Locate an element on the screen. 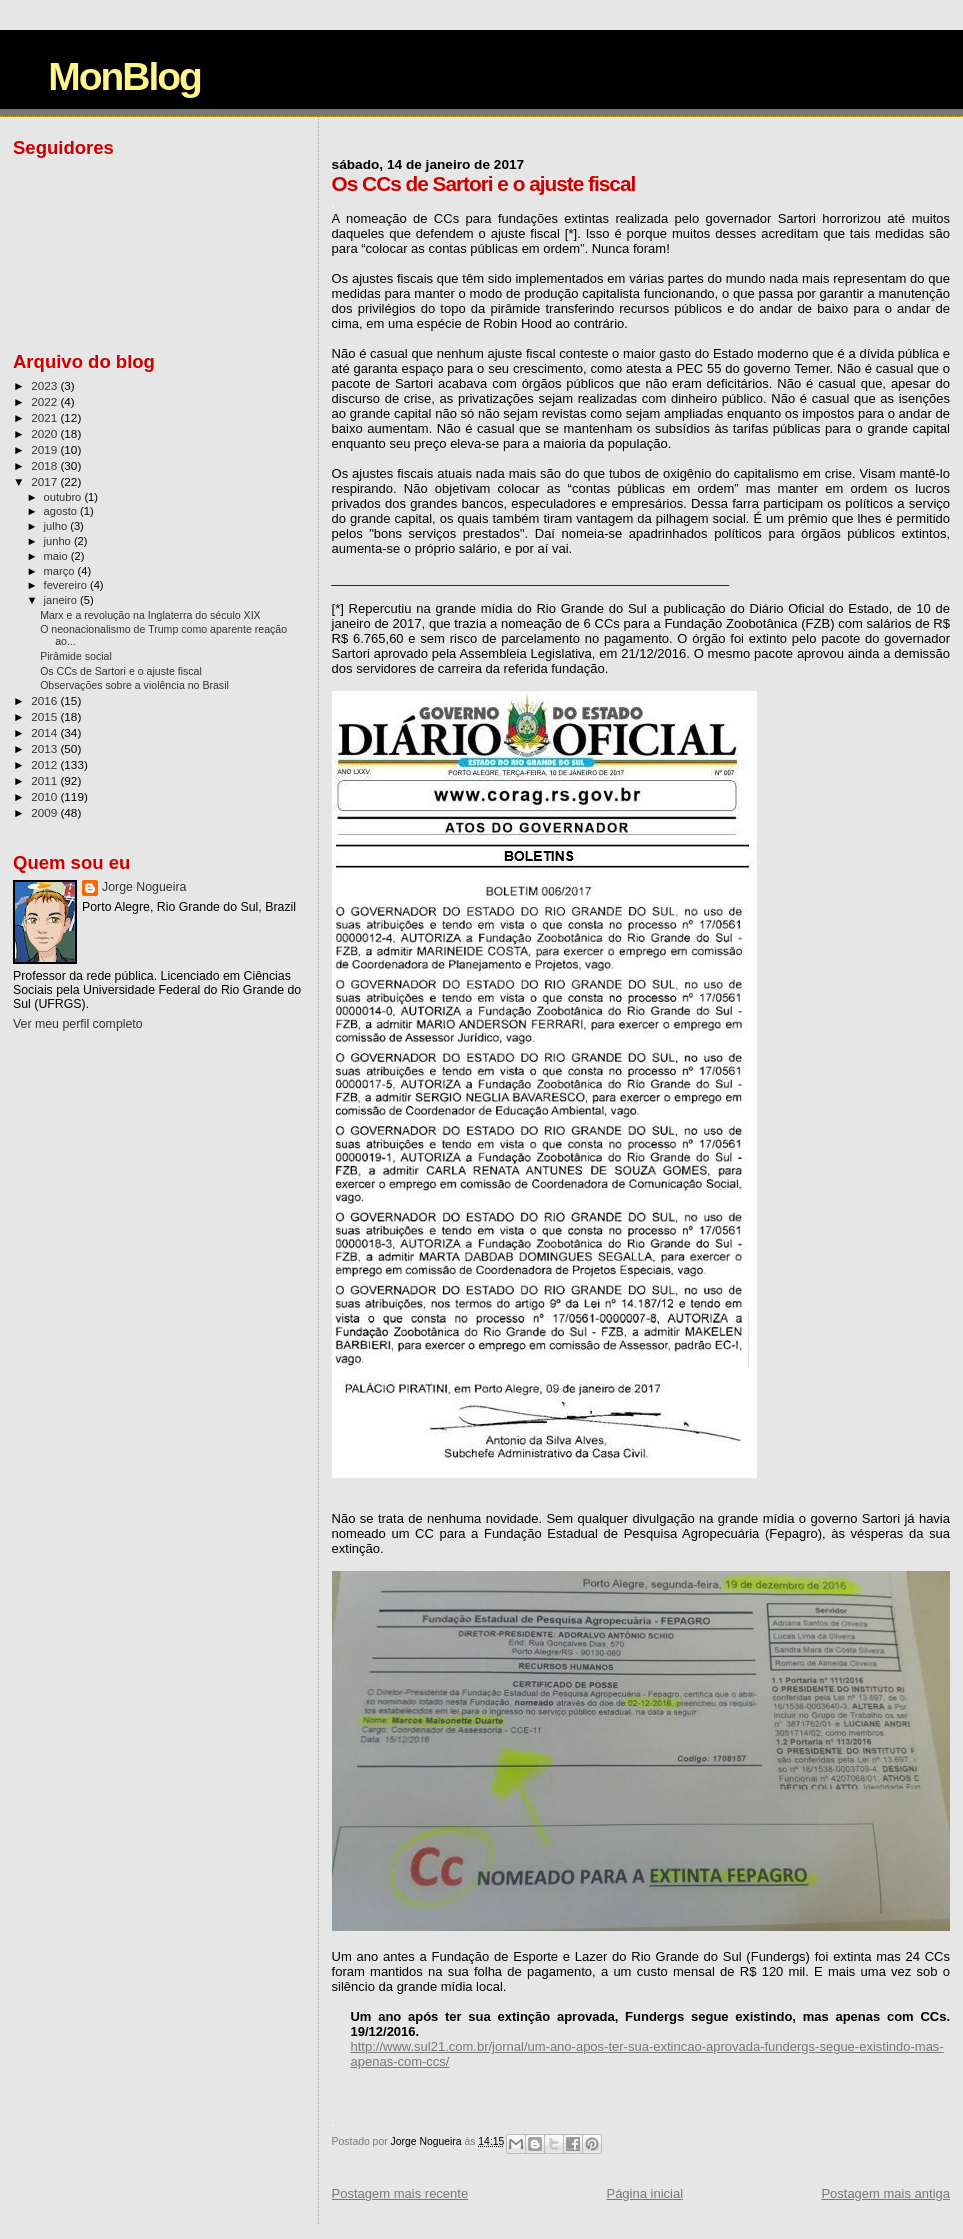 The height and width of the screenshot is (2239, 963). 2021 is located at coordinates (45, 417).